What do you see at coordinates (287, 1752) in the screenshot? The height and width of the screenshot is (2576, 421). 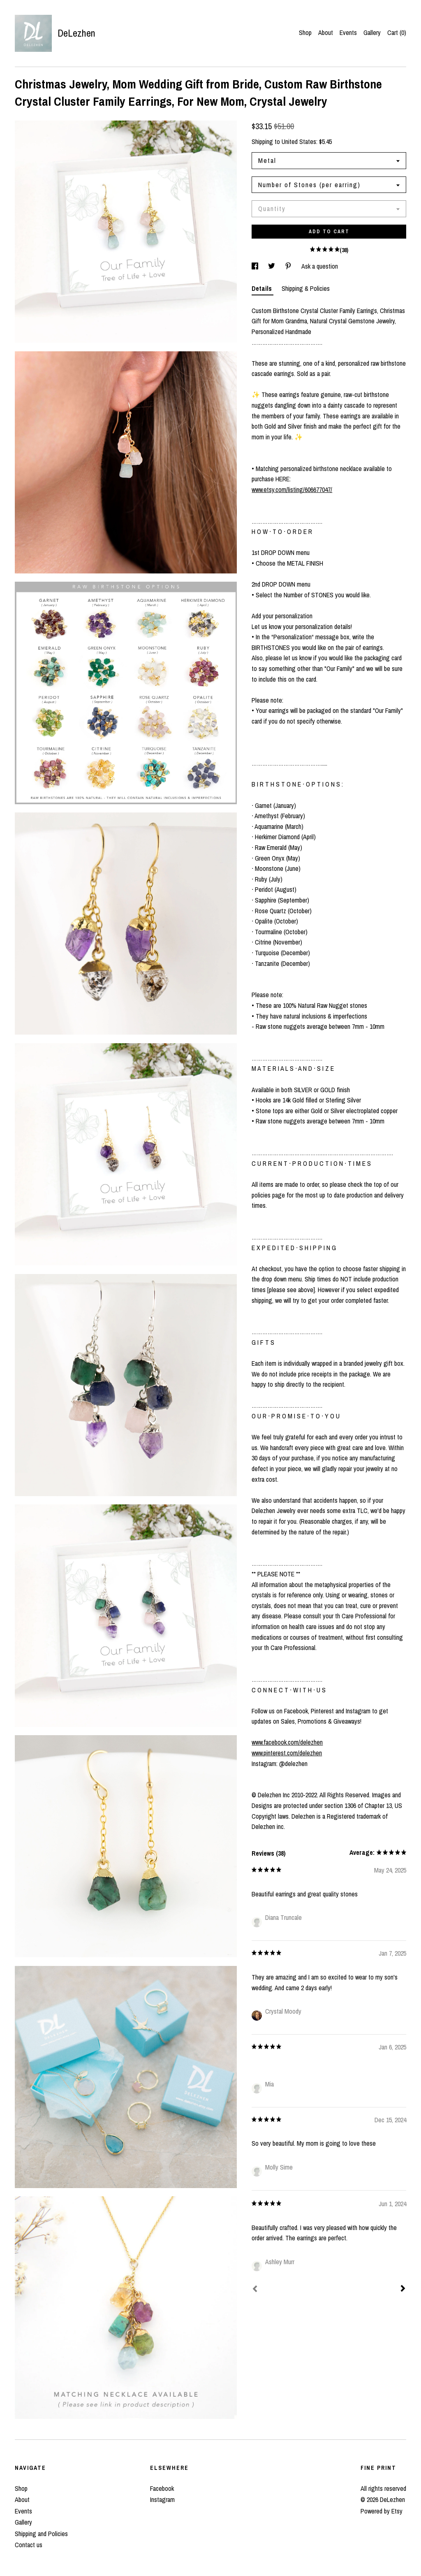 I see `www.pinterest.com/delezhen` at bounding box center [287, 1752].